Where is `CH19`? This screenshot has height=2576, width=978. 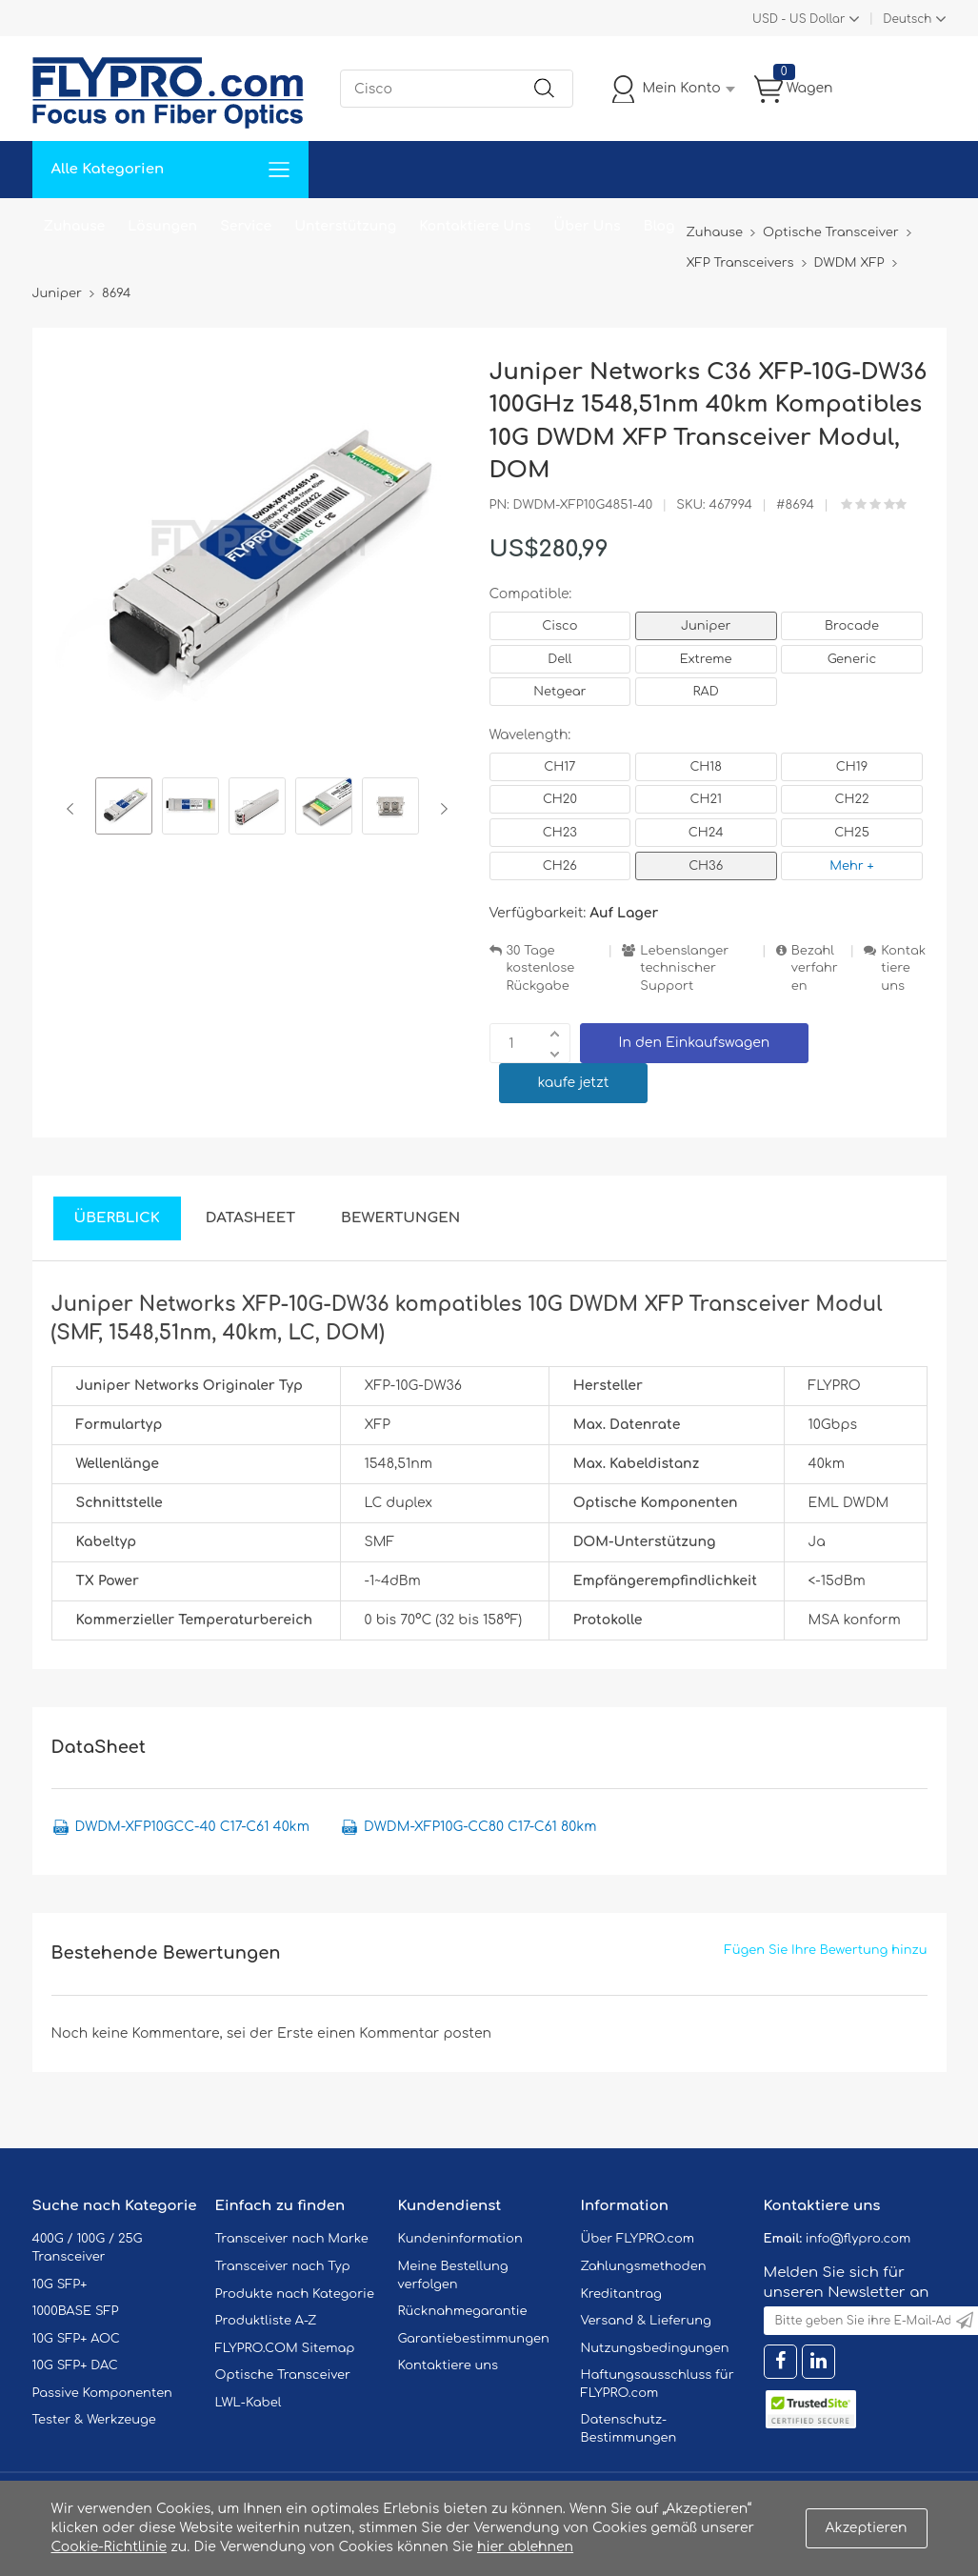 CH19 is located at coordinates (852, 767).